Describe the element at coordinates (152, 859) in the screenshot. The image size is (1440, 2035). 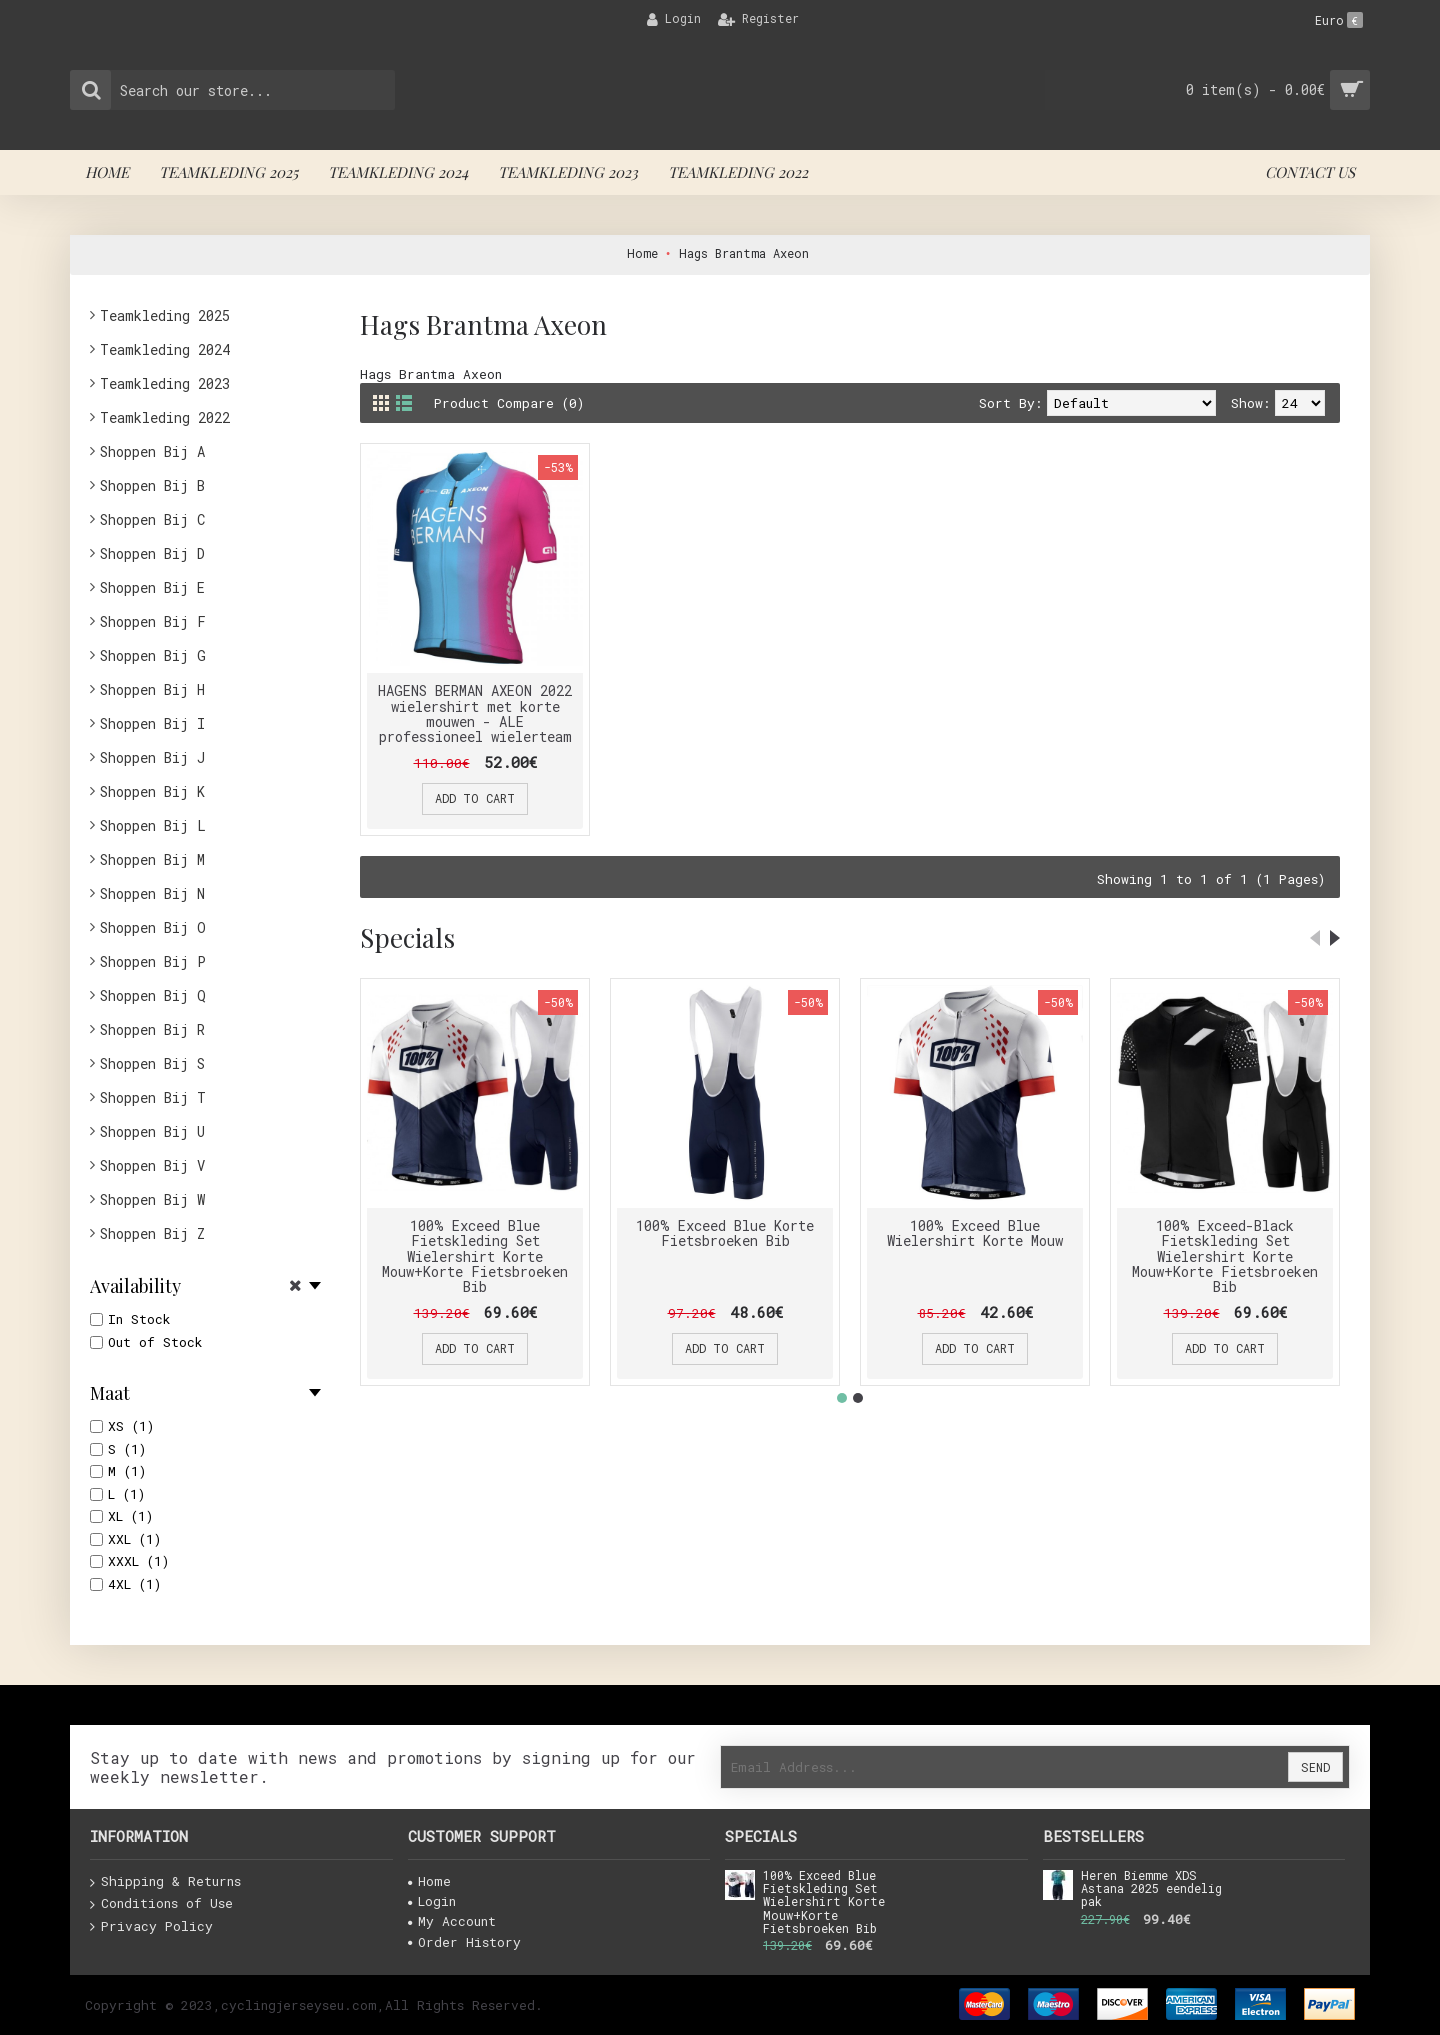
I see `Shoppen Bij M` at that location.